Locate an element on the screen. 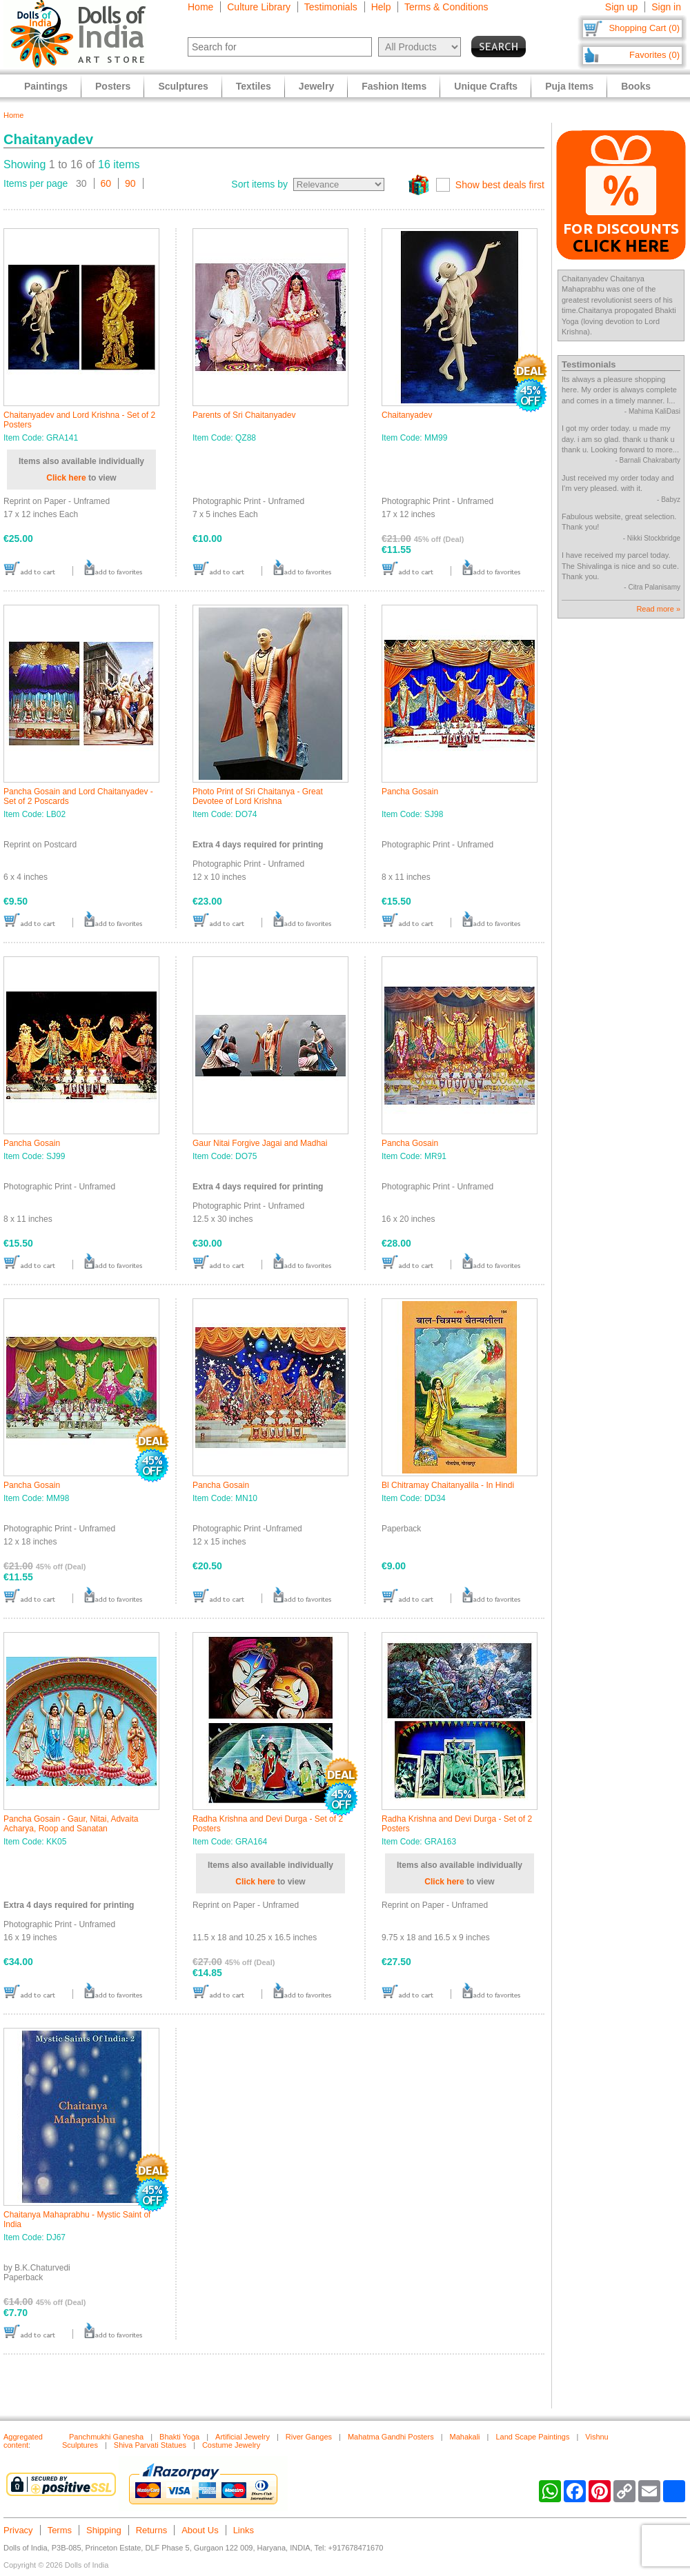 The height and width of the screenshot is (2576, 690). Show best deals first is located at coordinates (499, 184).